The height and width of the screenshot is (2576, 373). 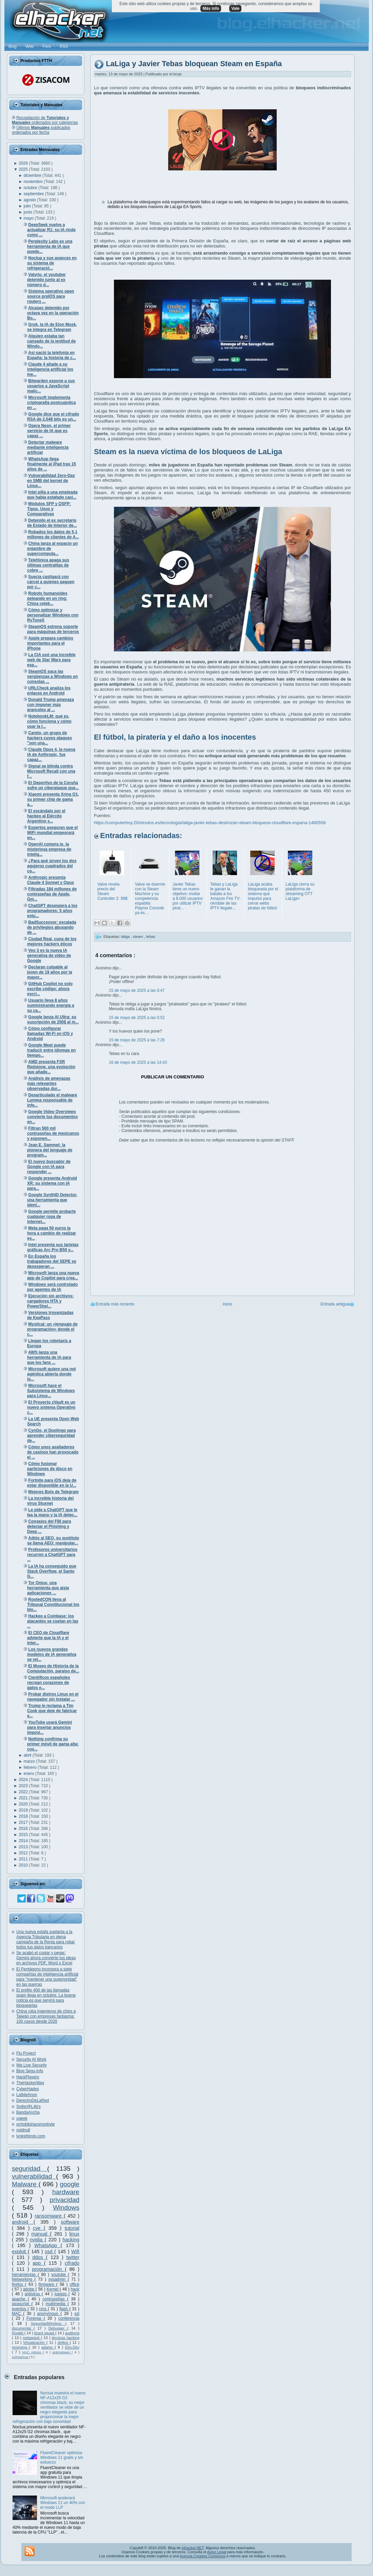 What do you see at coordinates (49, 2251) in the screenshot?
I see `ssd` at bounding box center [49, 2251].